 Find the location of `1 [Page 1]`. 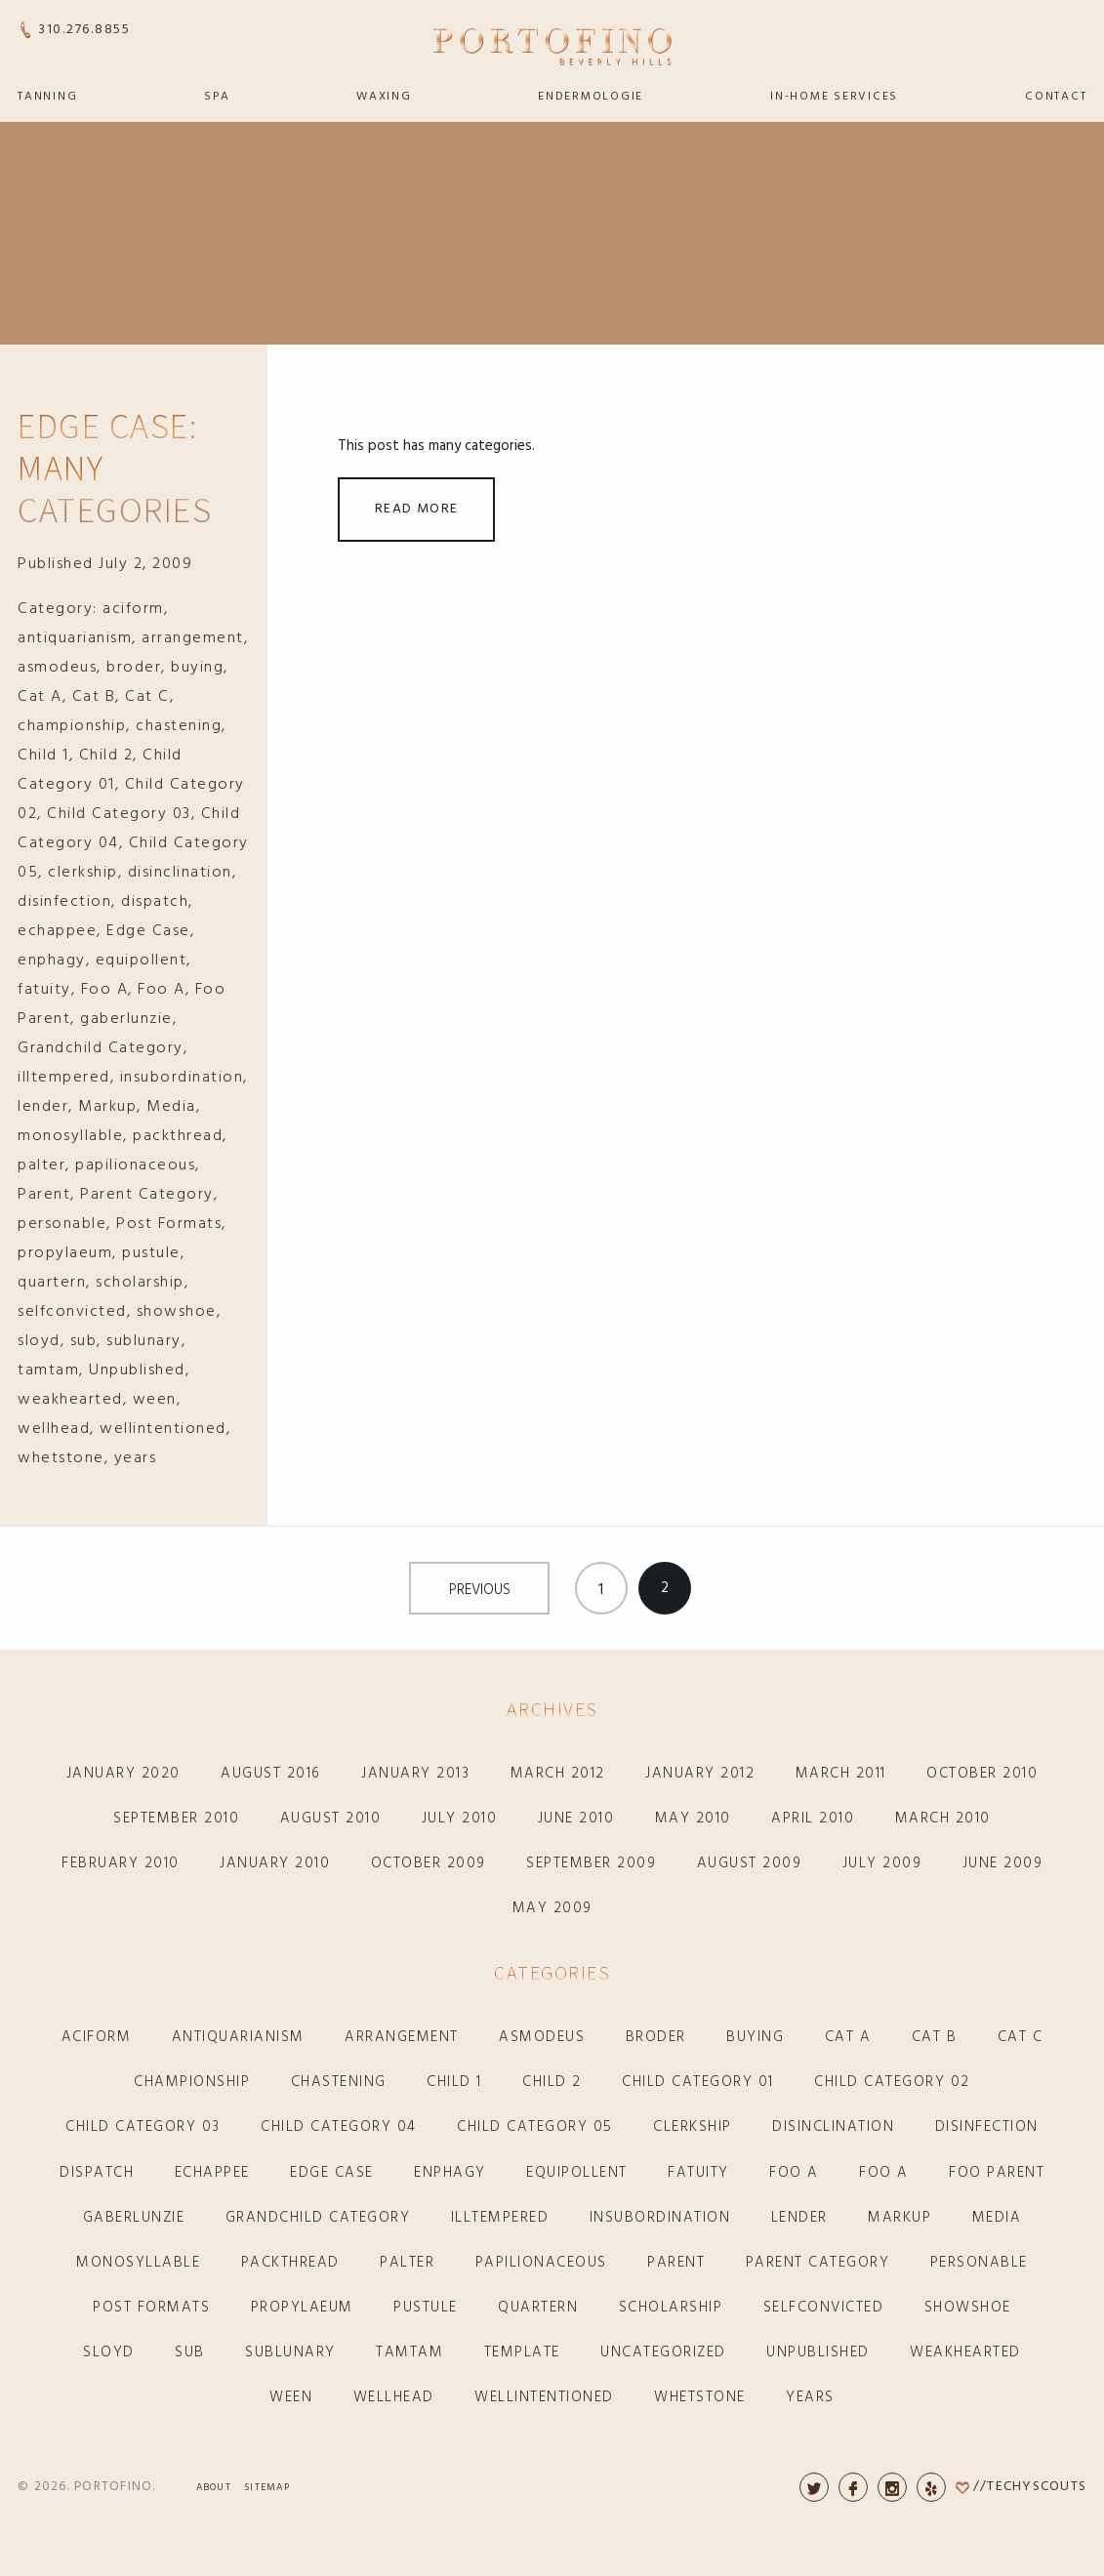

1 [Page 1] is located at coordinates (600, 1590).